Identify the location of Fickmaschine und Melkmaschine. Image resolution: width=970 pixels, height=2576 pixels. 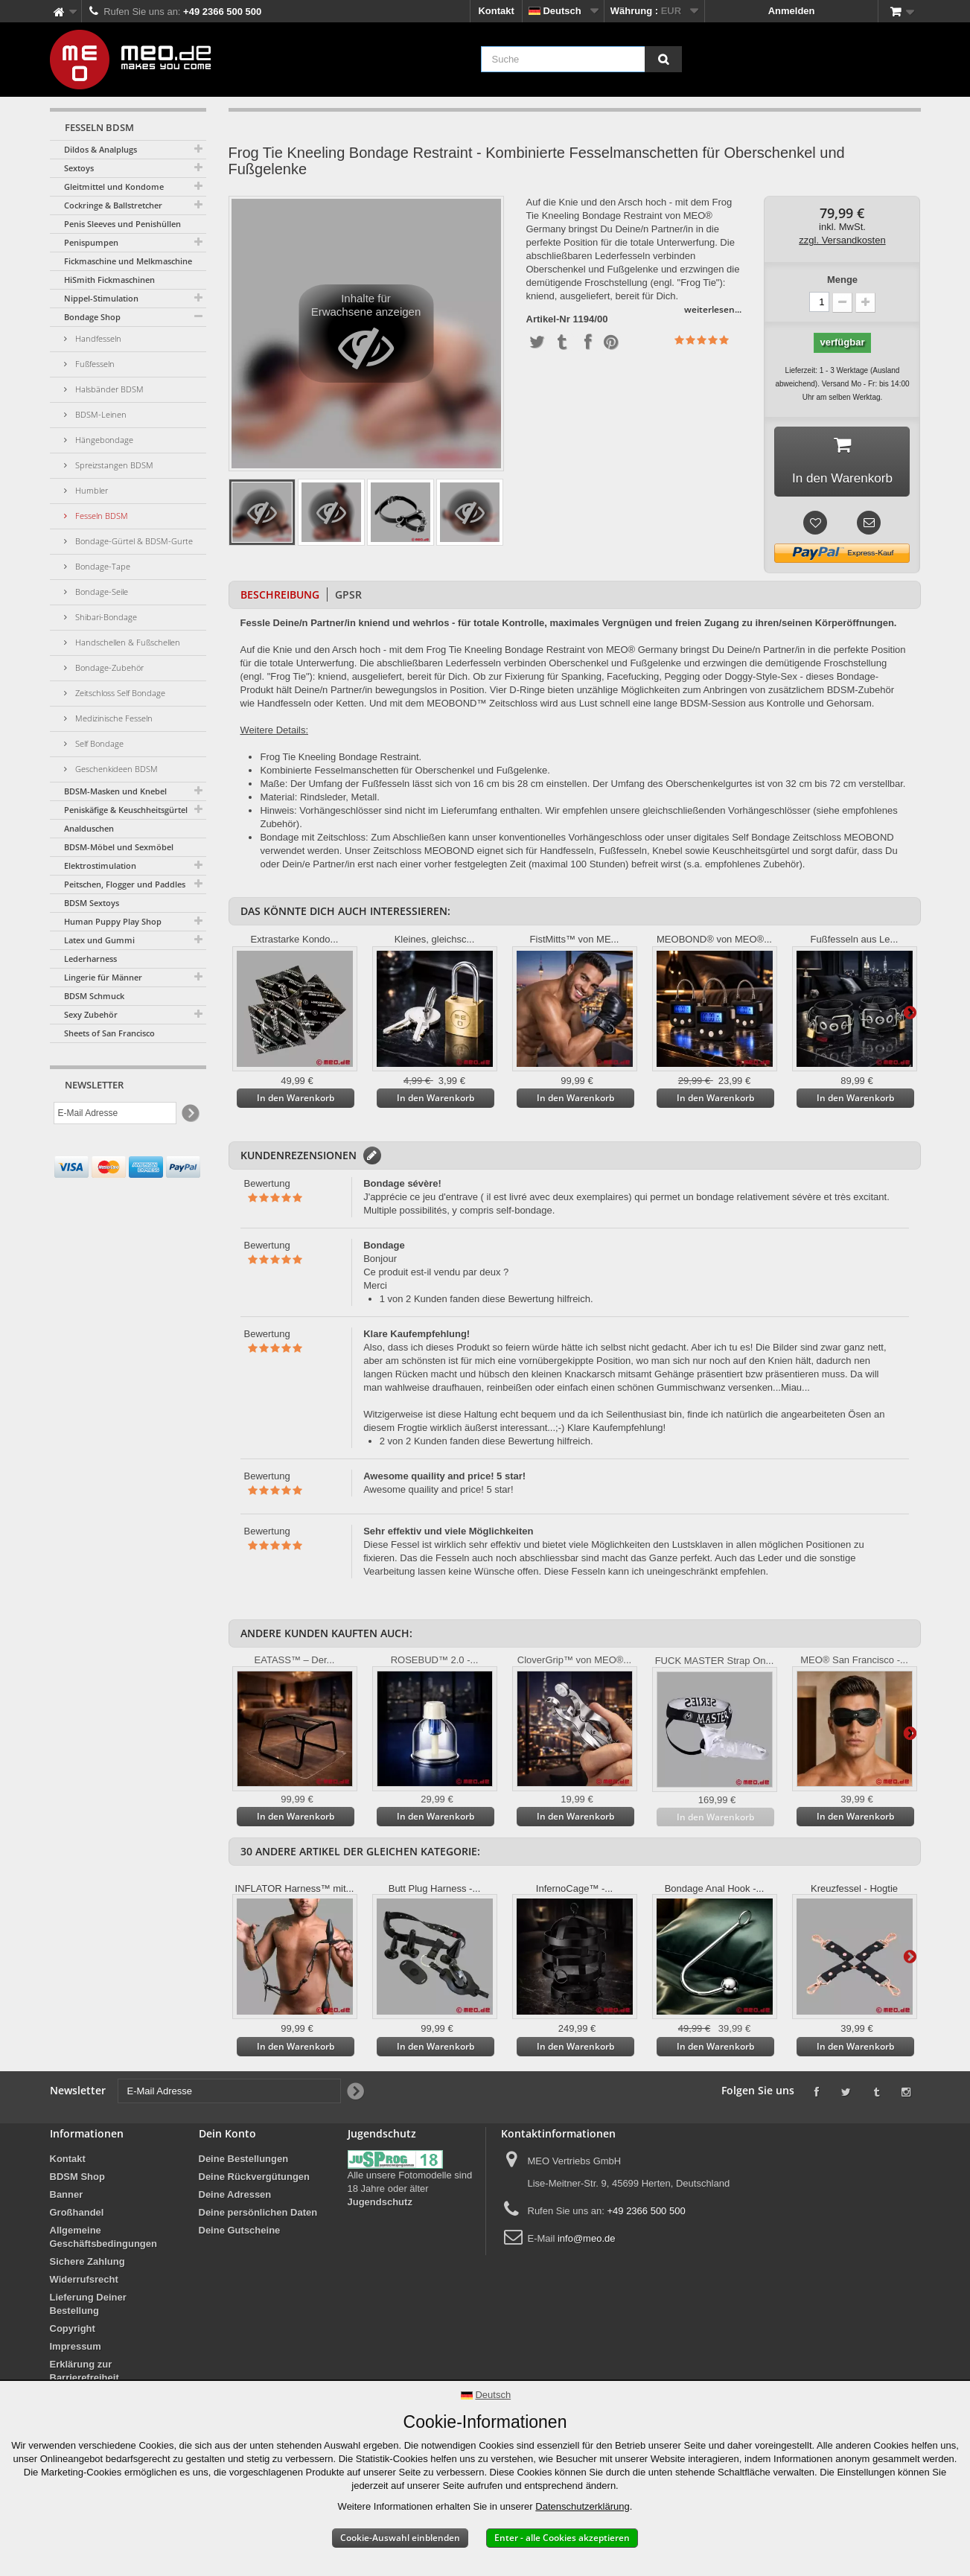
(128, 261).